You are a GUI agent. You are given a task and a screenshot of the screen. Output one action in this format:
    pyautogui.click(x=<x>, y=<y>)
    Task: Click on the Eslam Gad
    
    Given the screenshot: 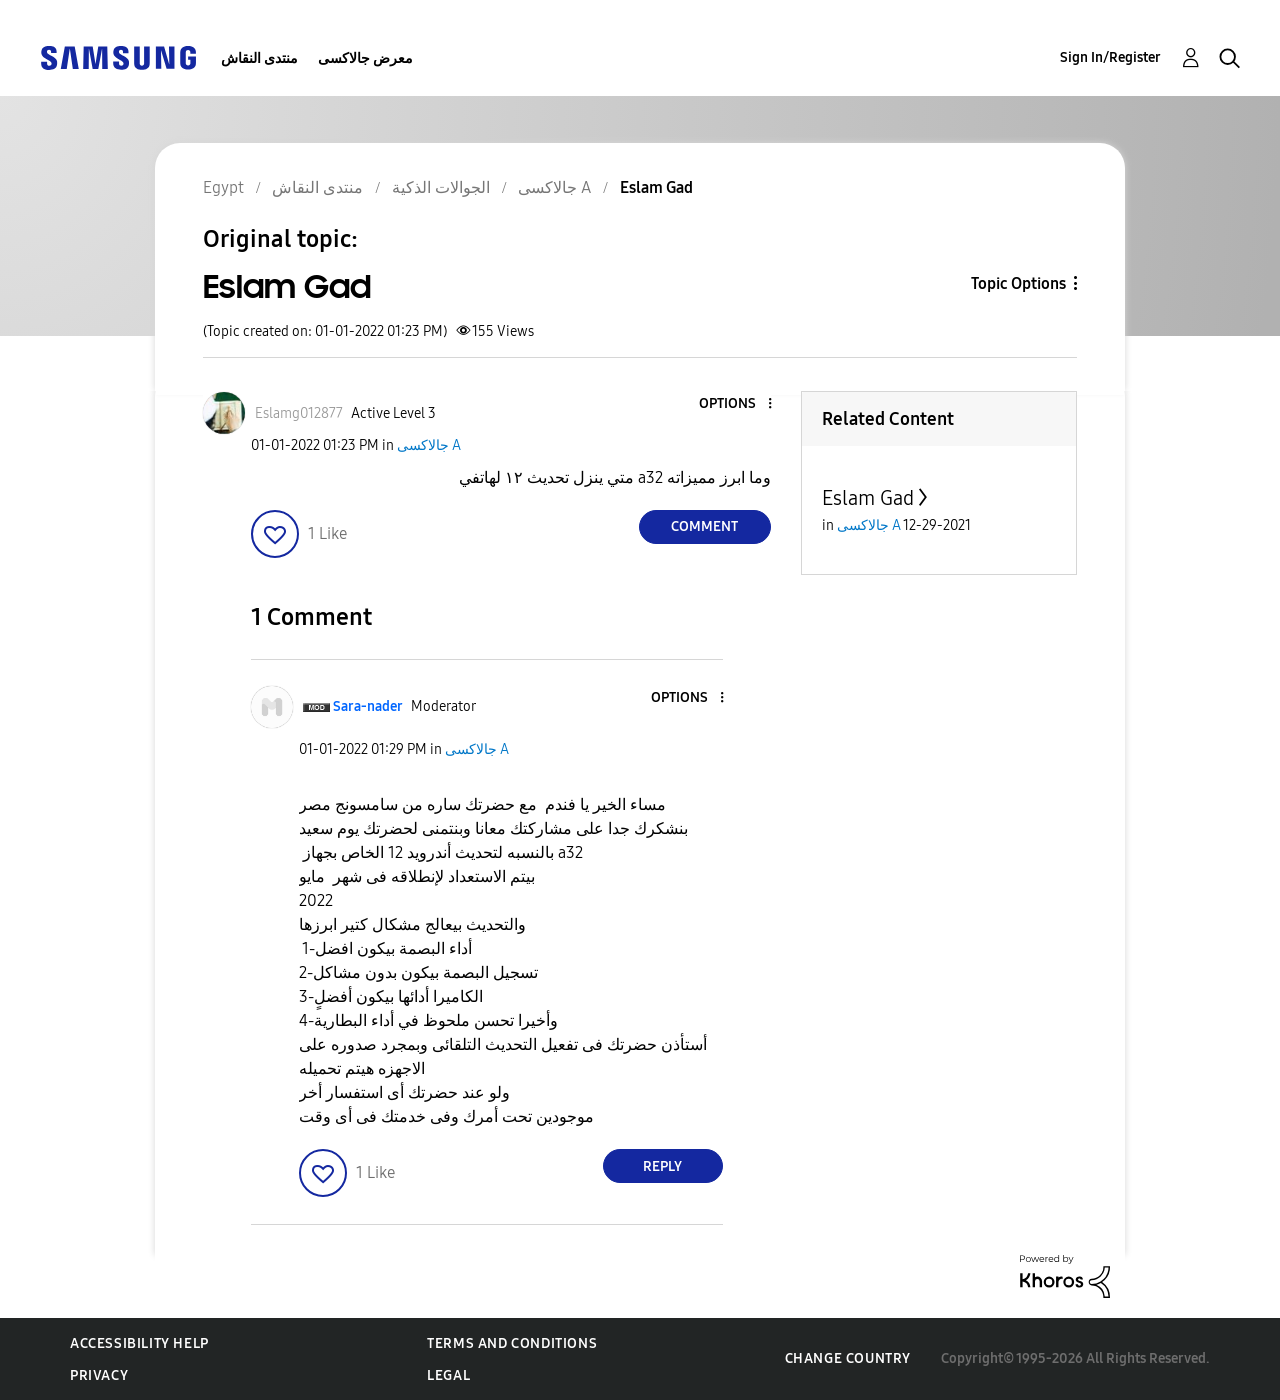 What is the action you would take?
    pyautogui.click(x=868, y=498)
    